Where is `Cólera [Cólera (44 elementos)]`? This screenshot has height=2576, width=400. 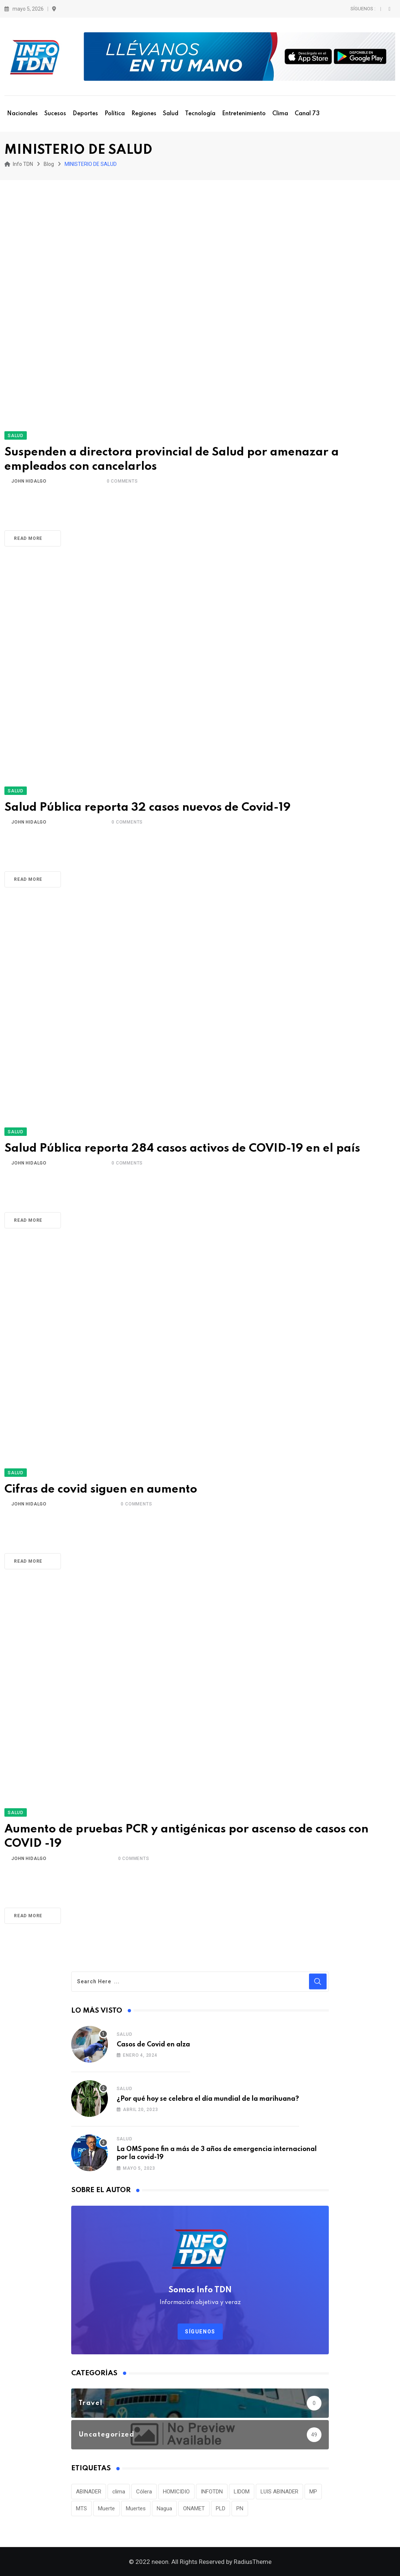 Cólera [Cólera (44 elementos)] is located at coordinates (144, 2491).